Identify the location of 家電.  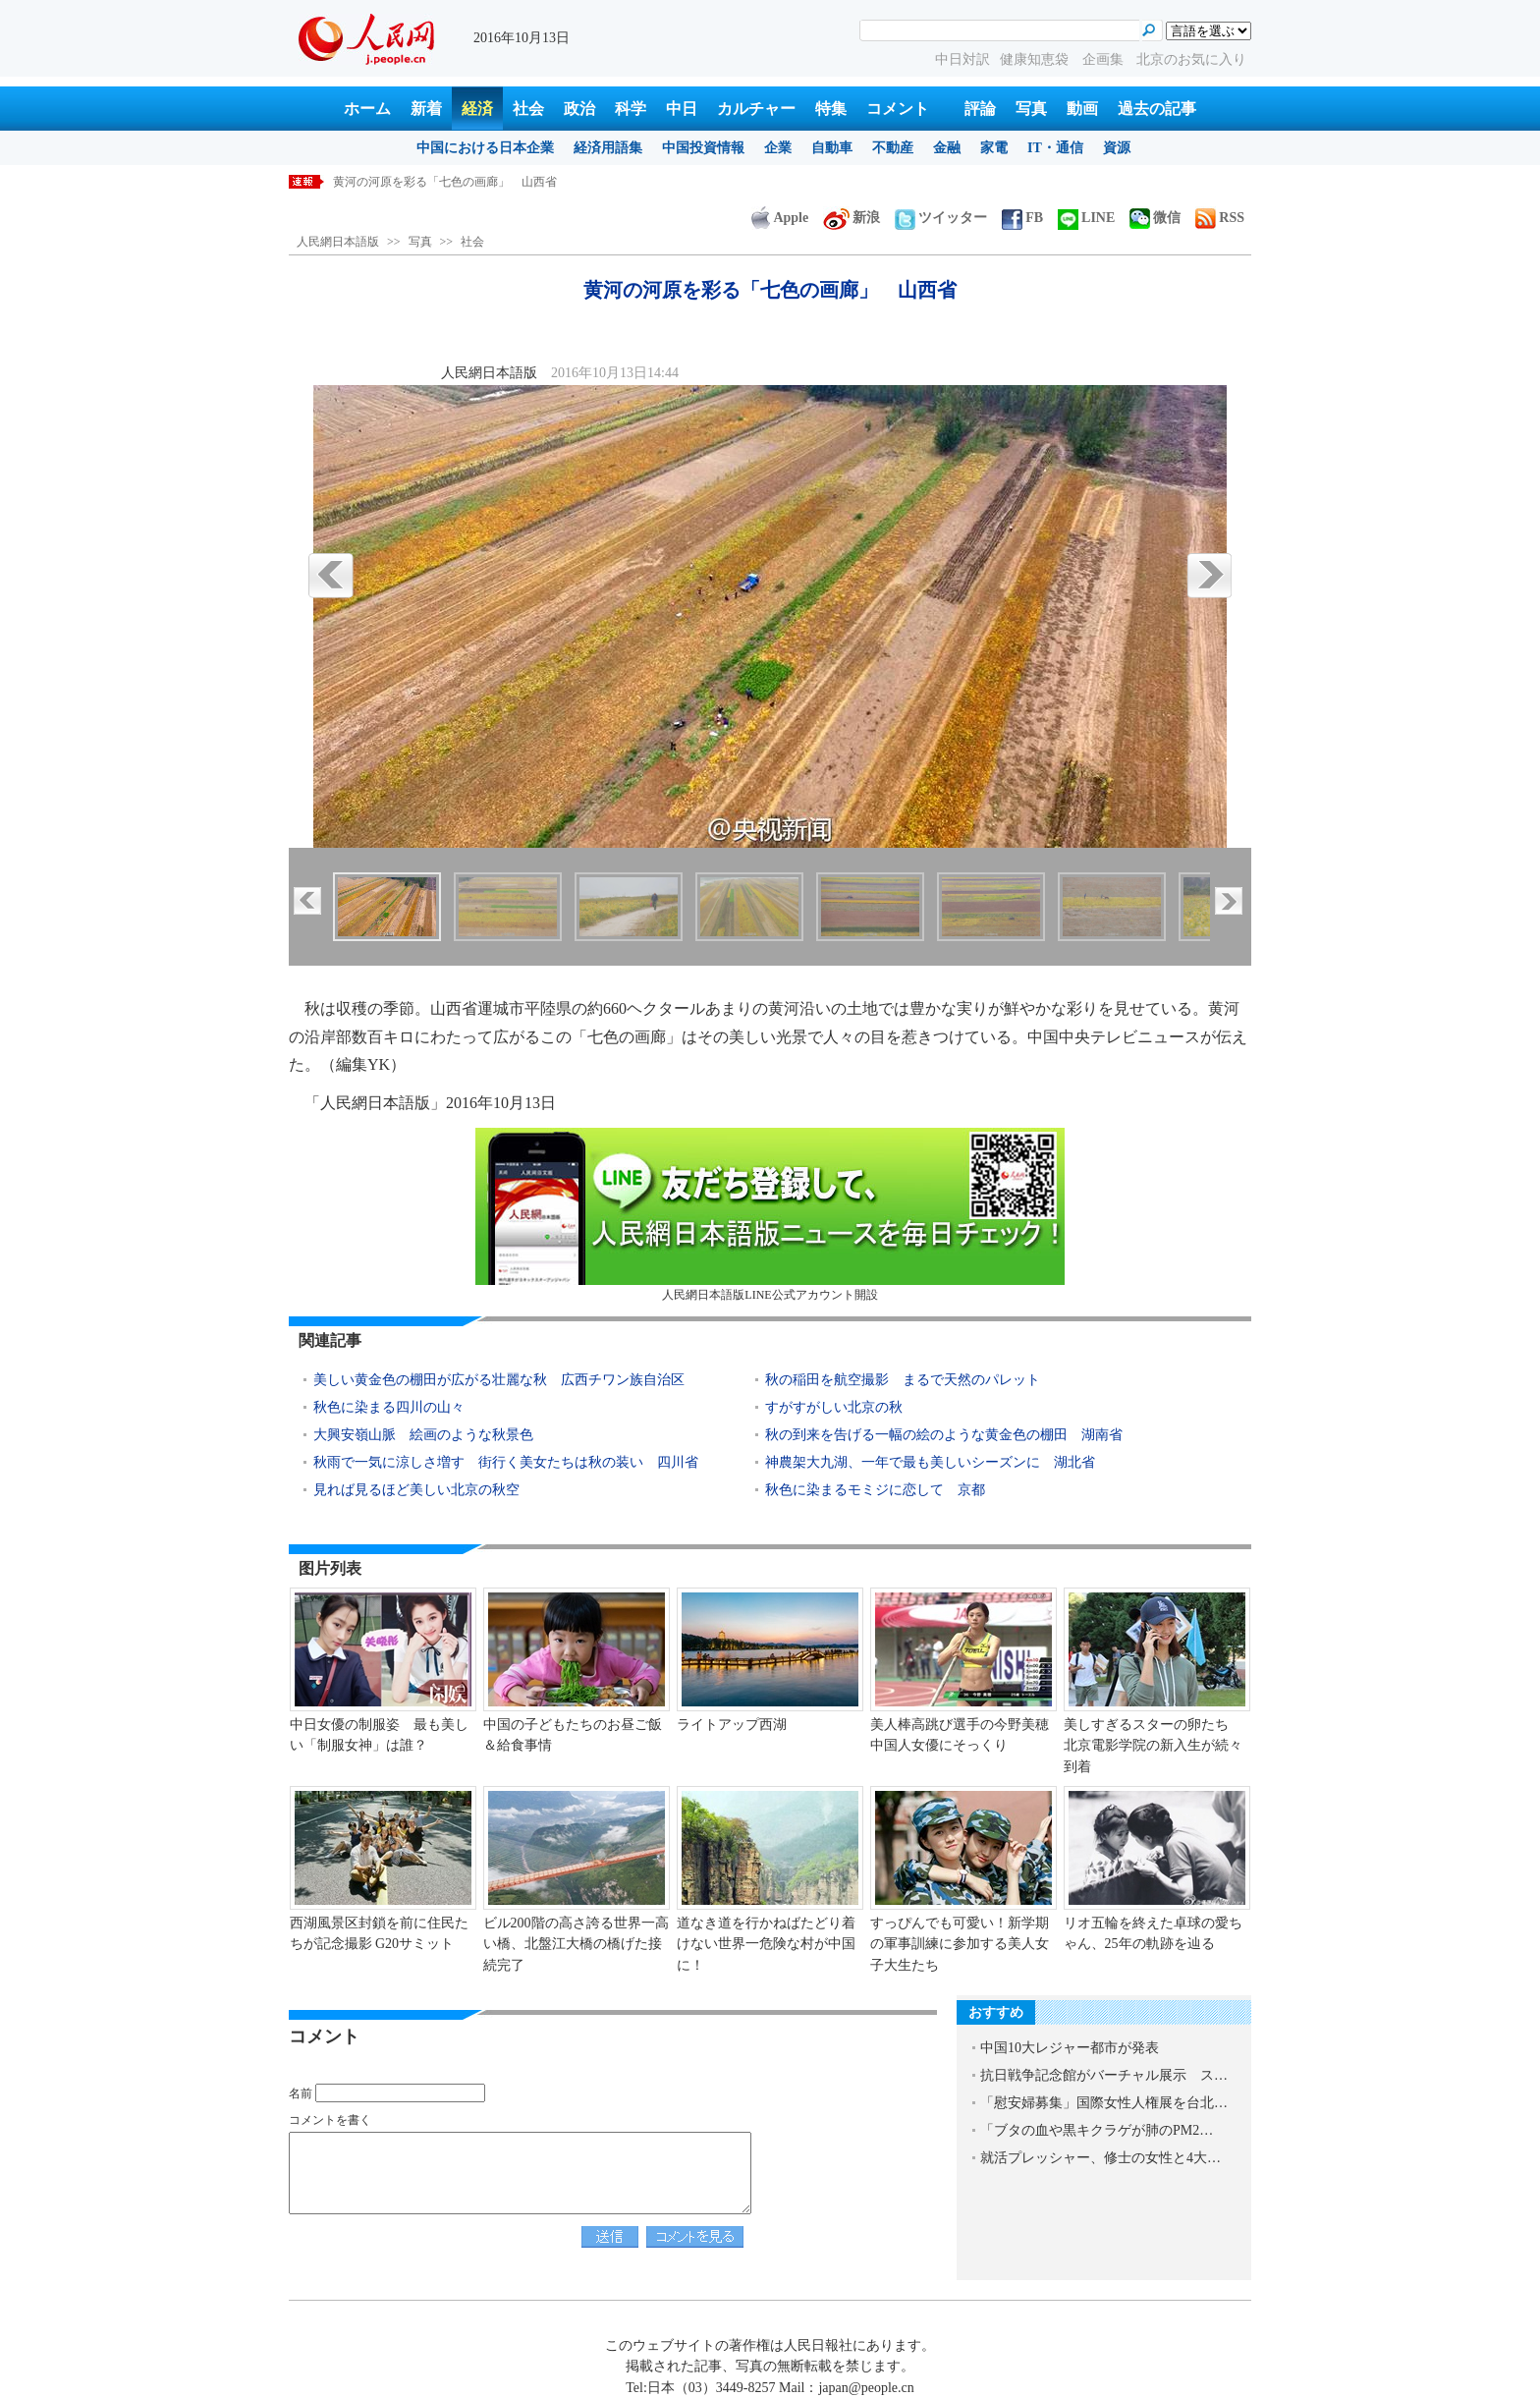
(994, 147).